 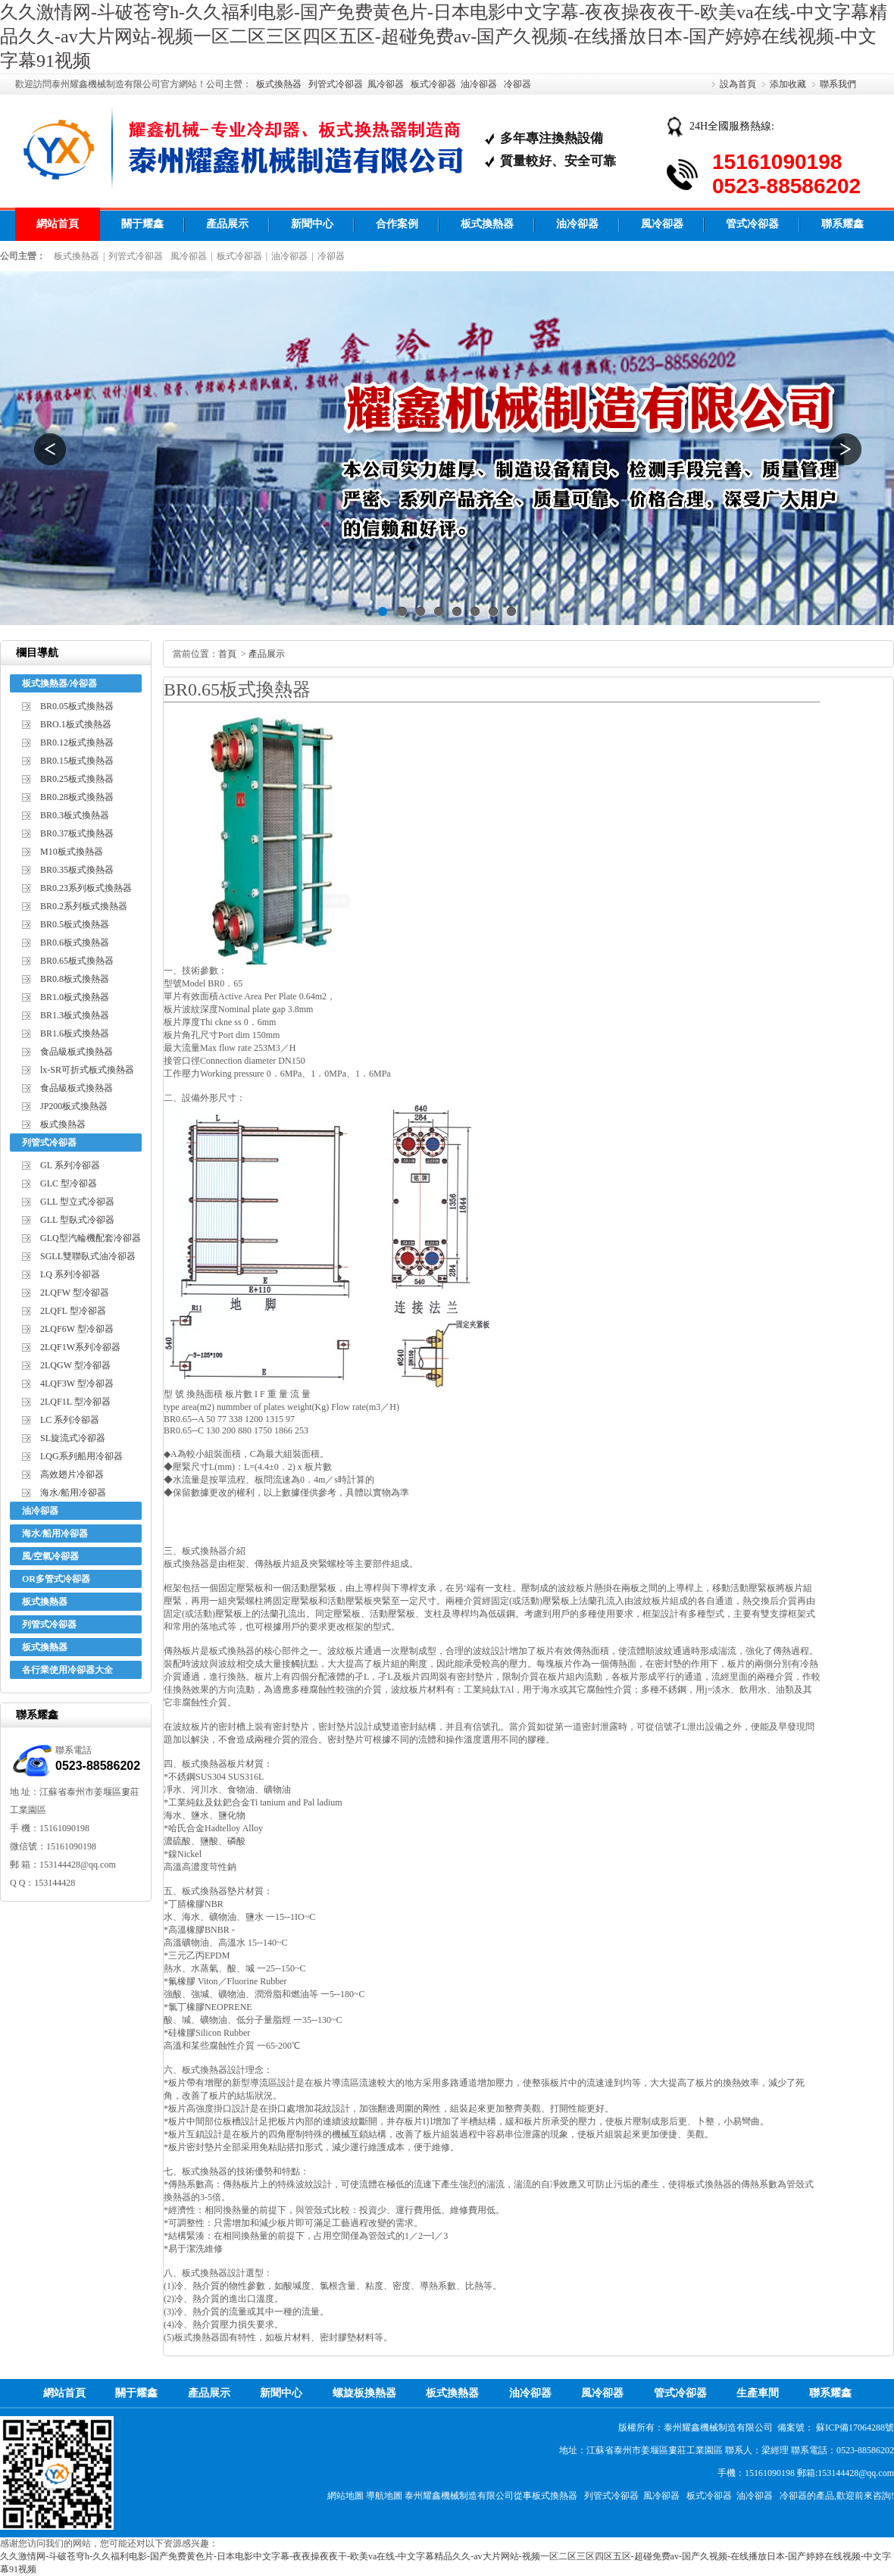 I want to click on LQG系列船用冷卻器, so click(x=81, y=1456).